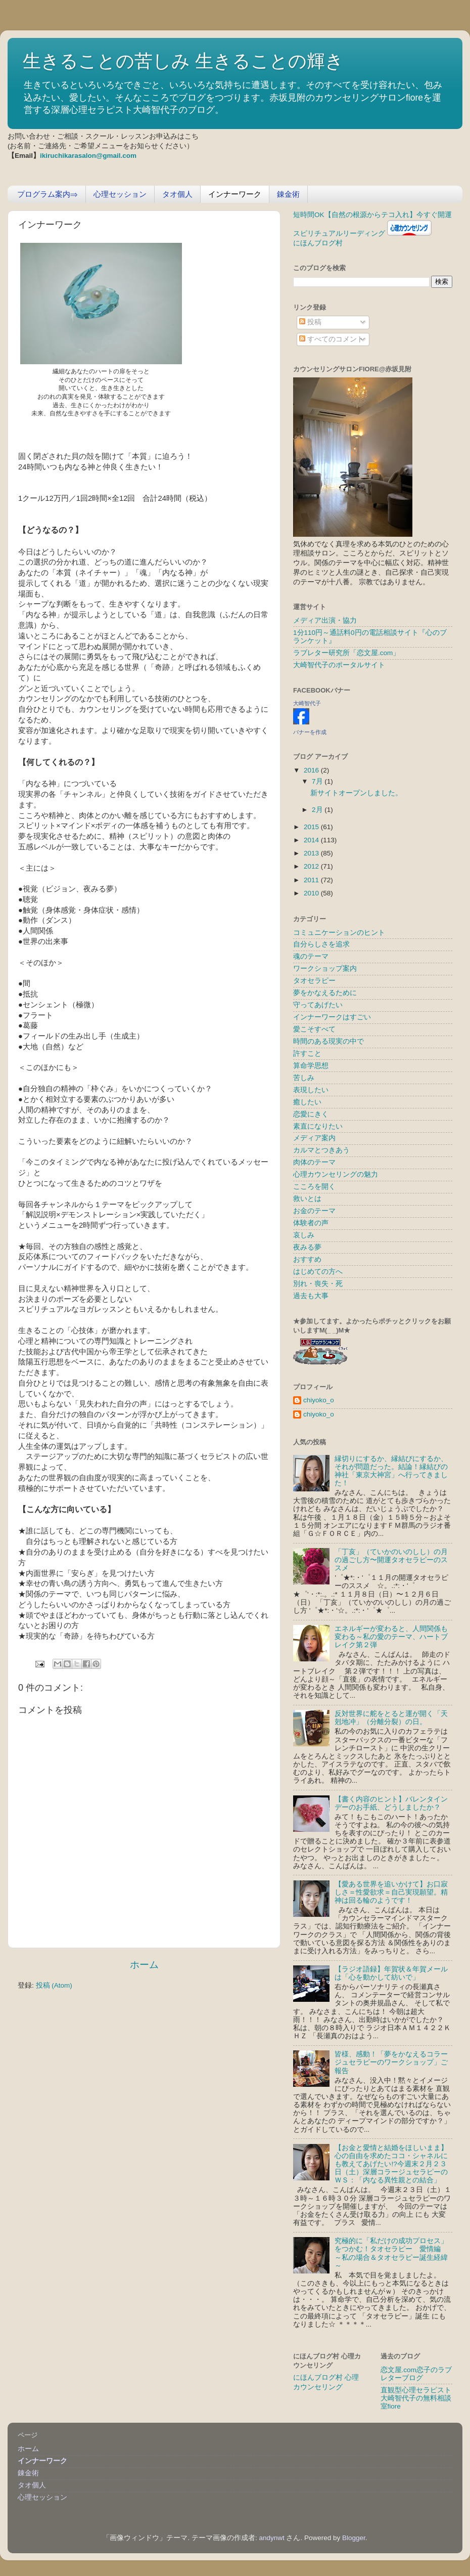 The width and height of the screenshot is (470, 2576). I want to click on 投稿 (Atom), so click(54, 1985).